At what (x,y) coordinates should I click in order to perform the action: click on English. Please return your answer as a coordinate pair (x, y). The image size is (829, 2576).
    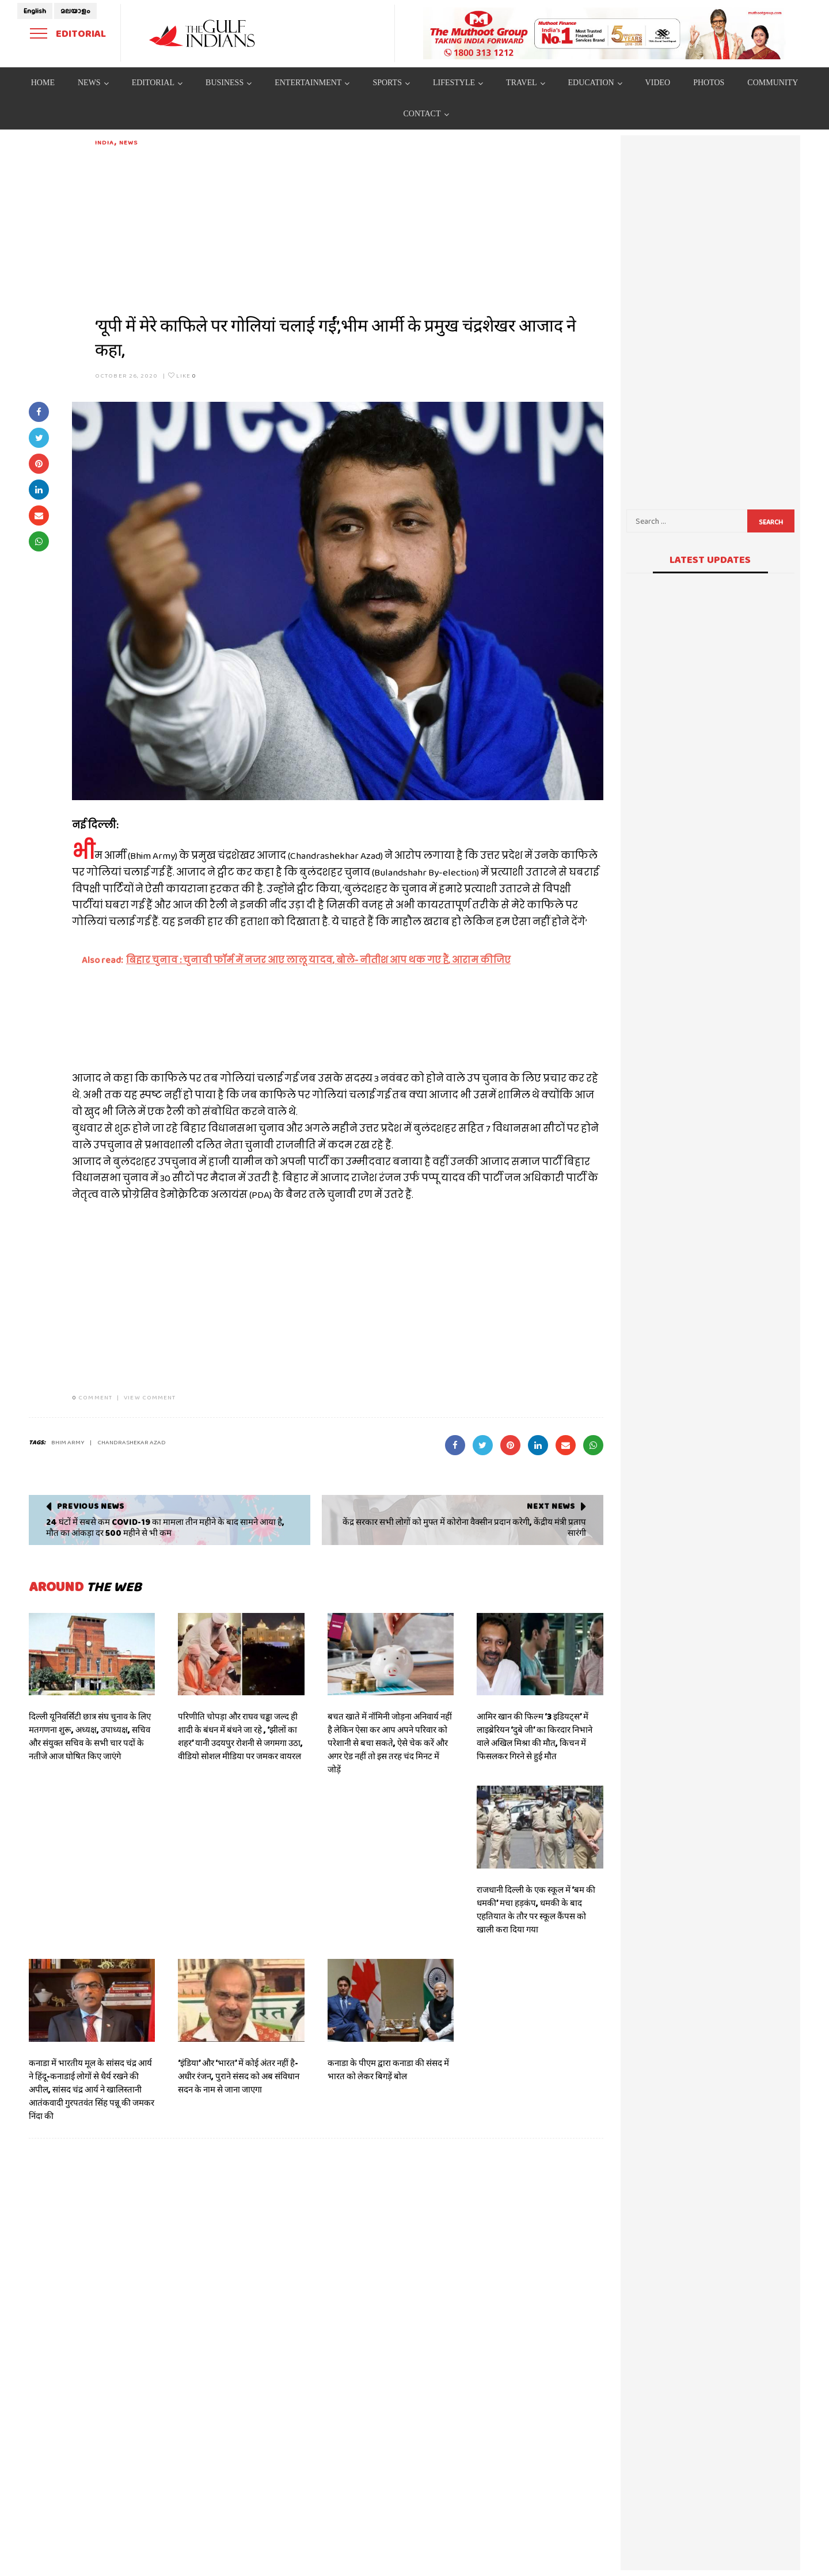
    Looking at the image, I should click on (35, 11).